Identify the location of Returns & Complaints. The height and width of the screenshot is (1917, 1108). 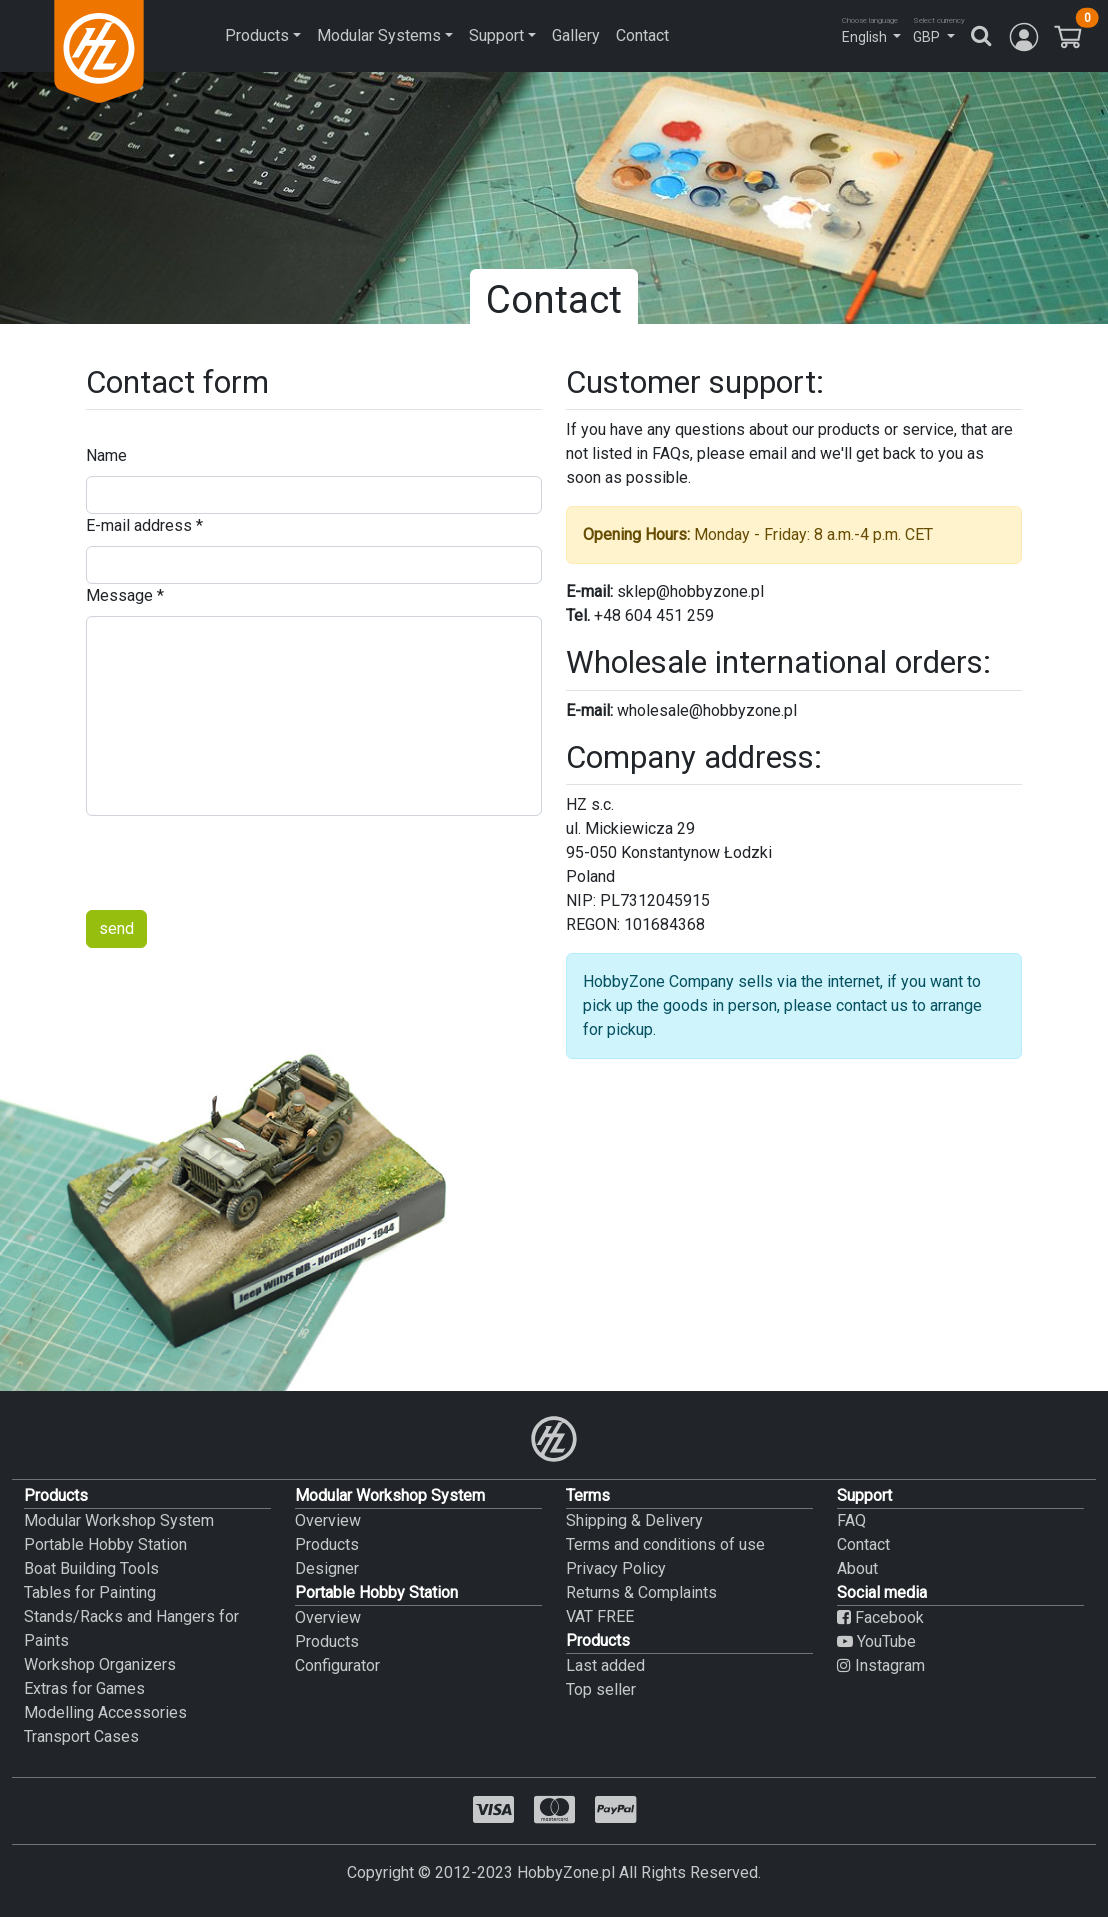
(641, 1592).